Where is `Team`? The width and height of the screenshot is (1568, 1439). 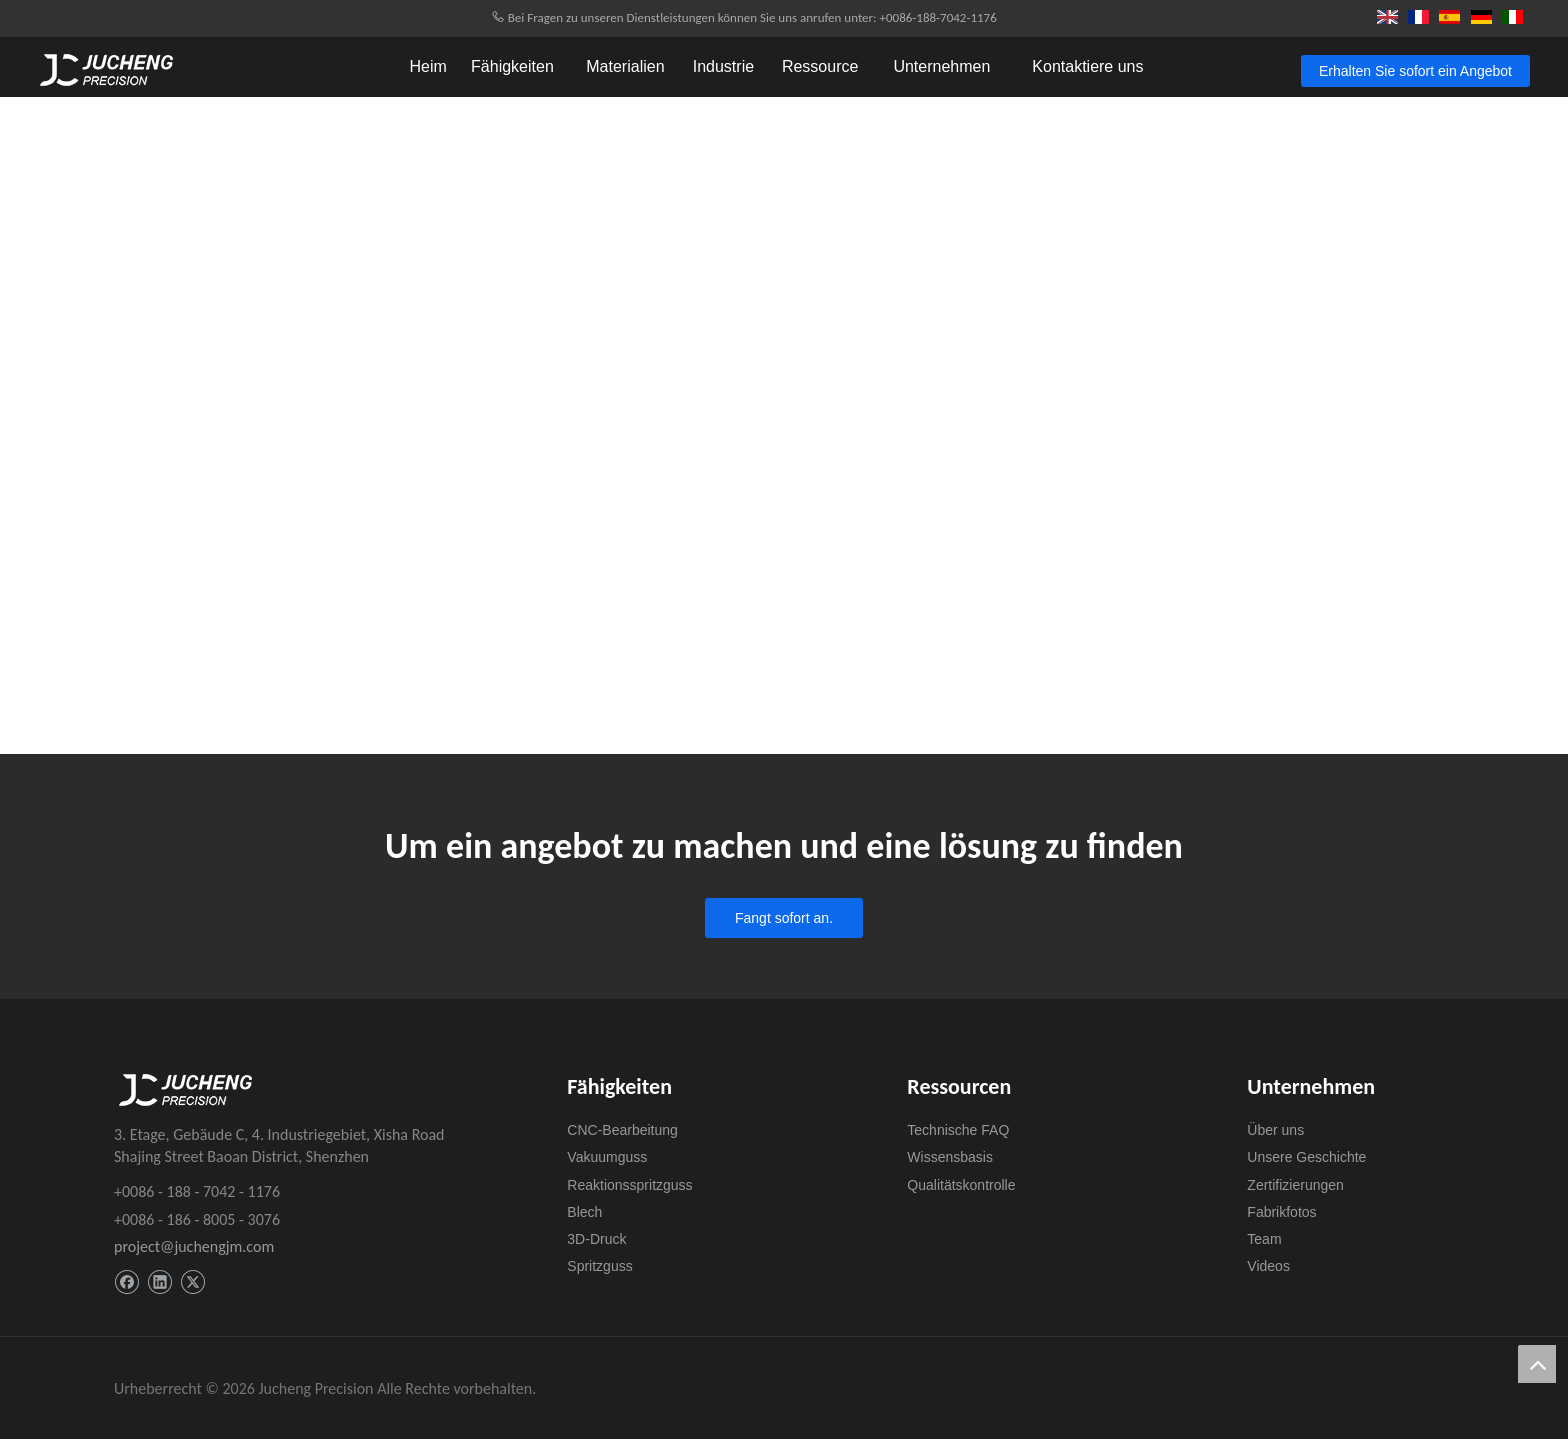
Team is located at coordinates (1264, 1239).